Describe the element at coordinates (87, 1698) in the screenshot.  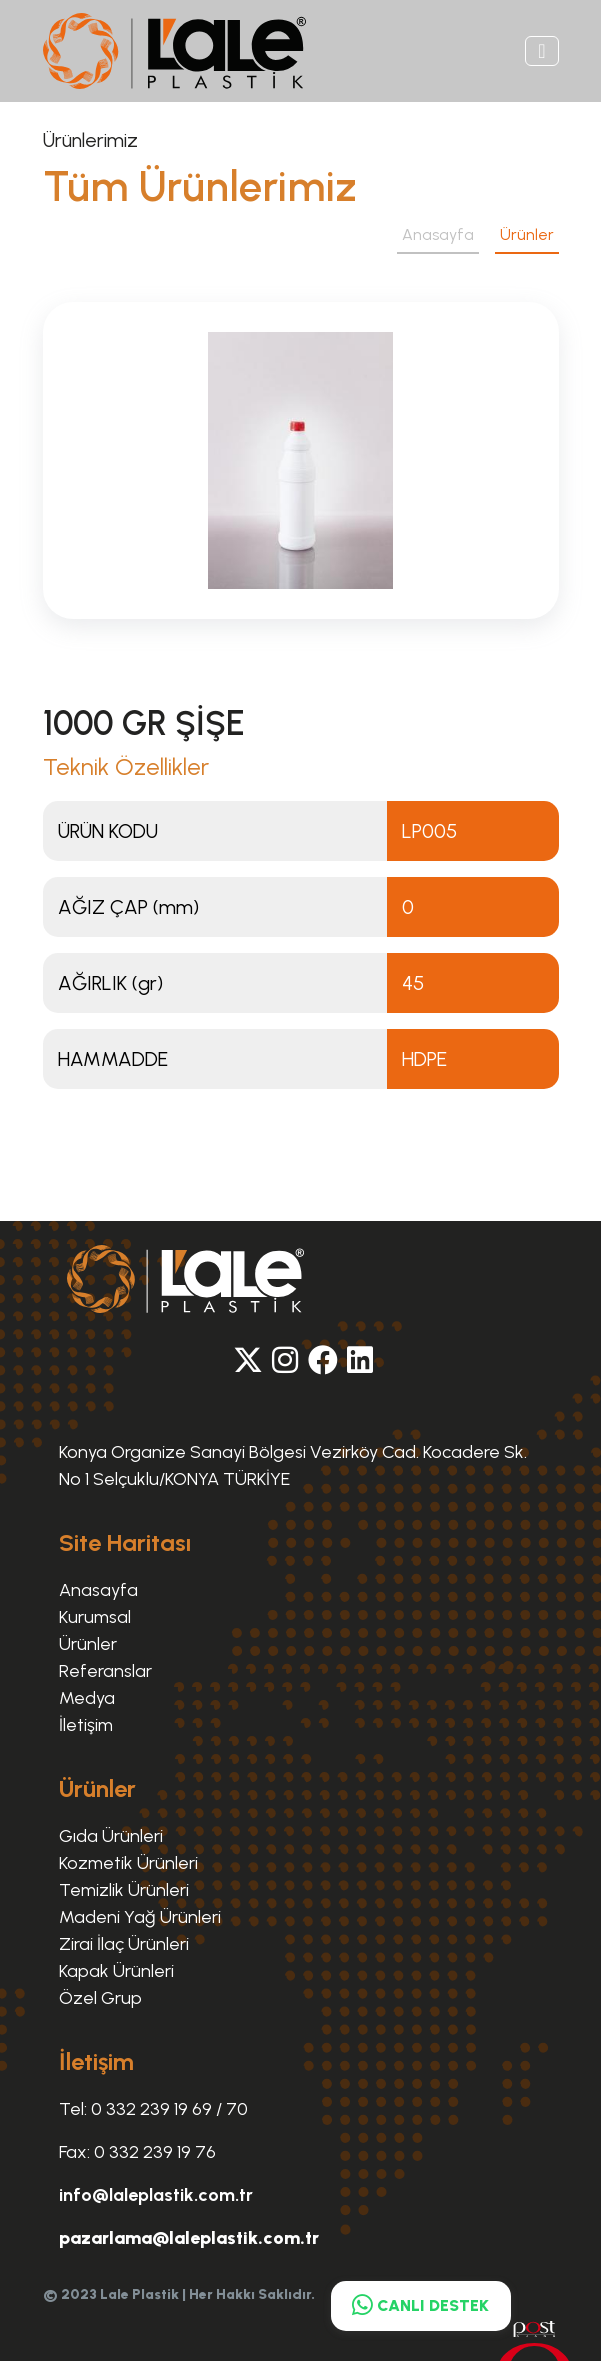
I see `Medya` at that location.